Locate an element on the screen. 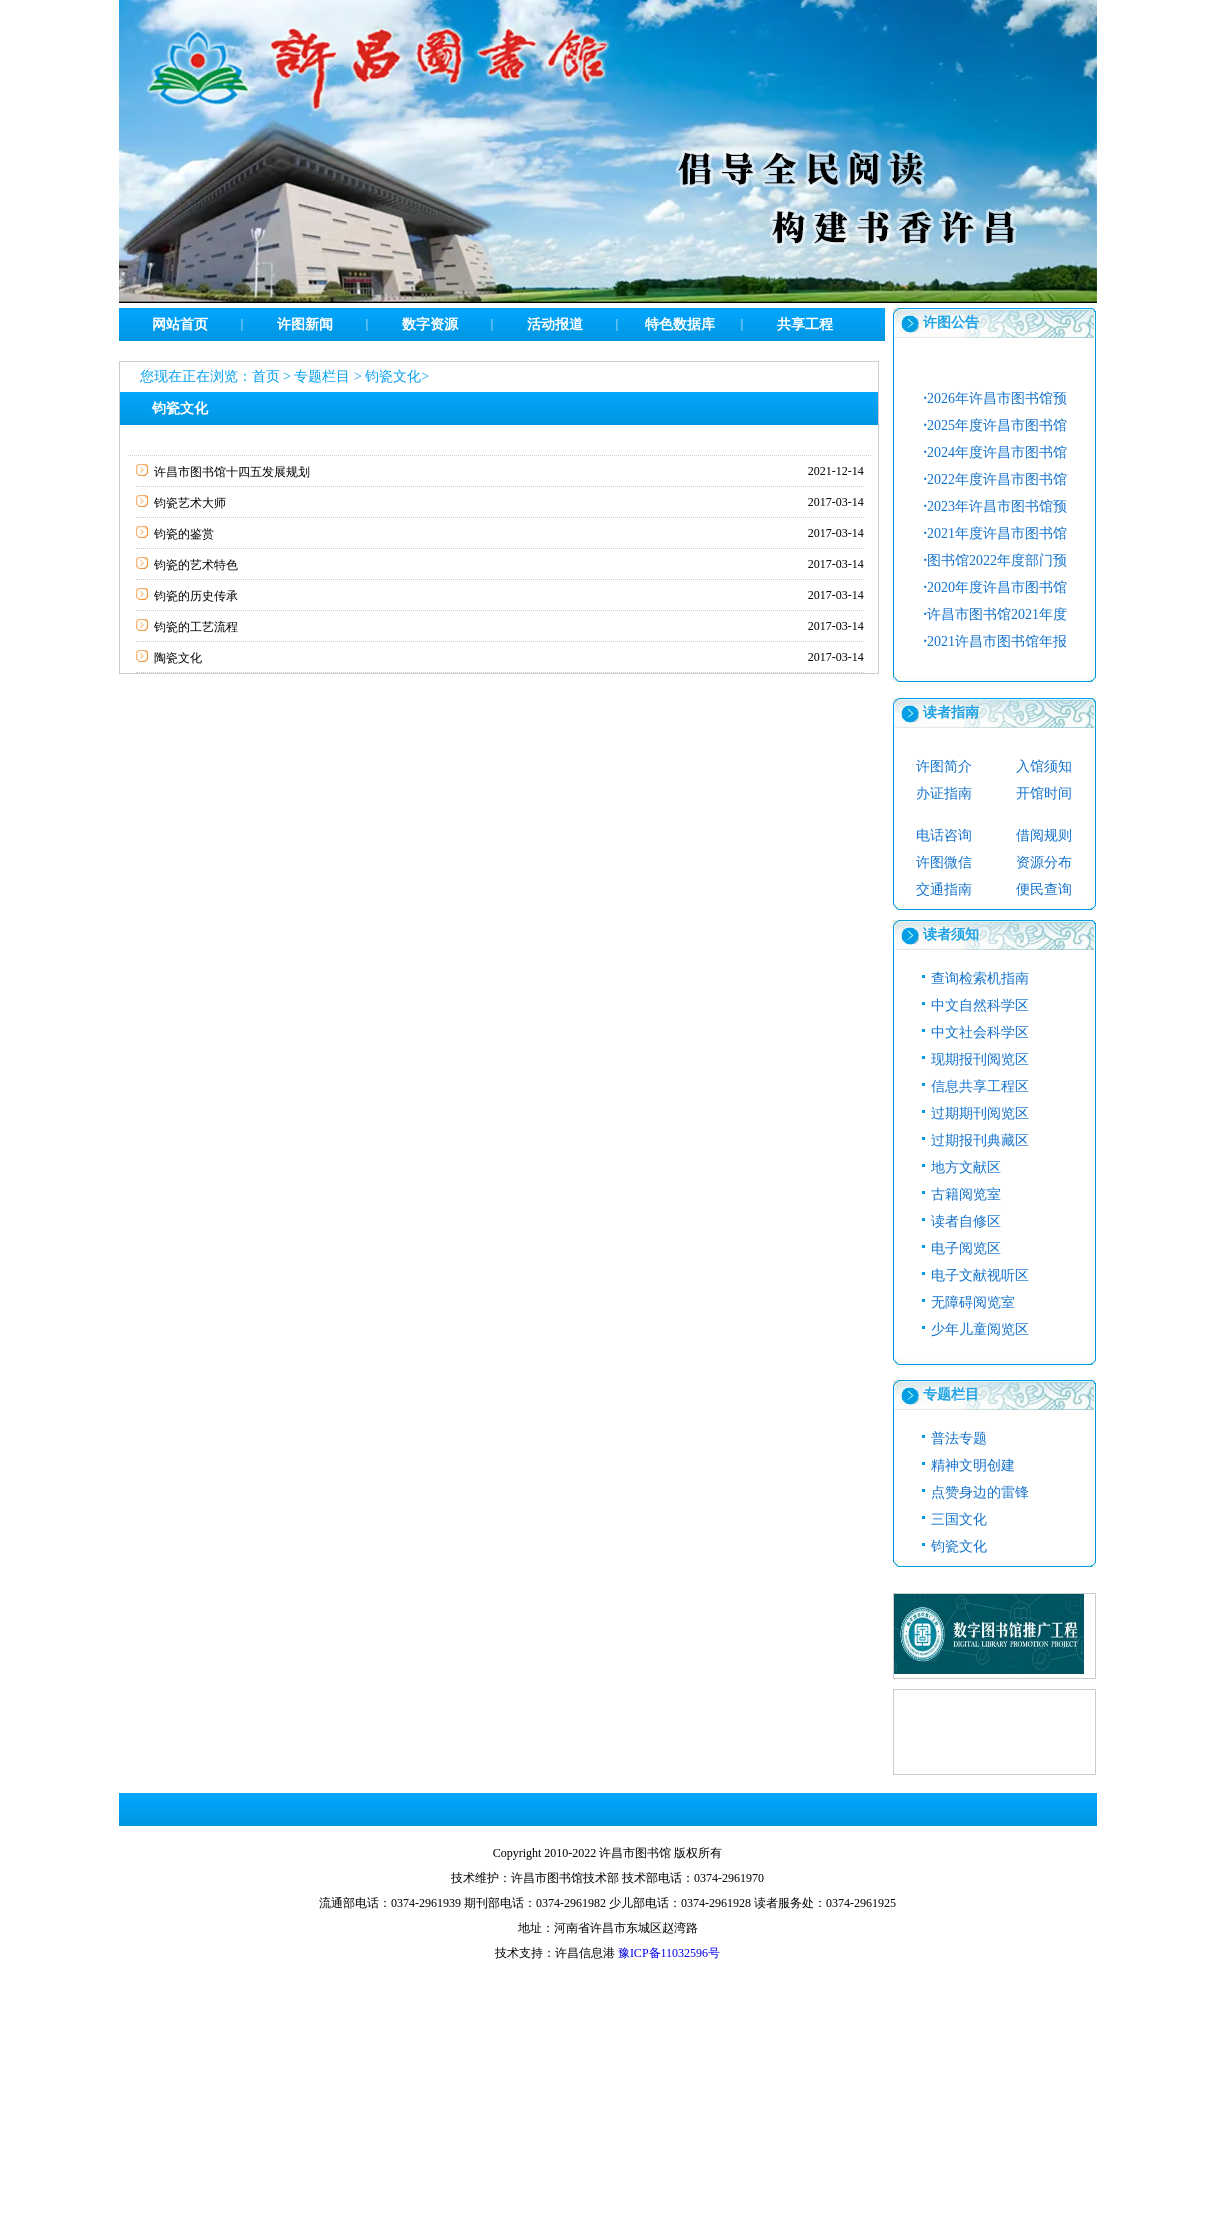 This screenshot has width=1218, height=2236. 2026年许昌市图书馆预 is located at coordinates (996, 398).